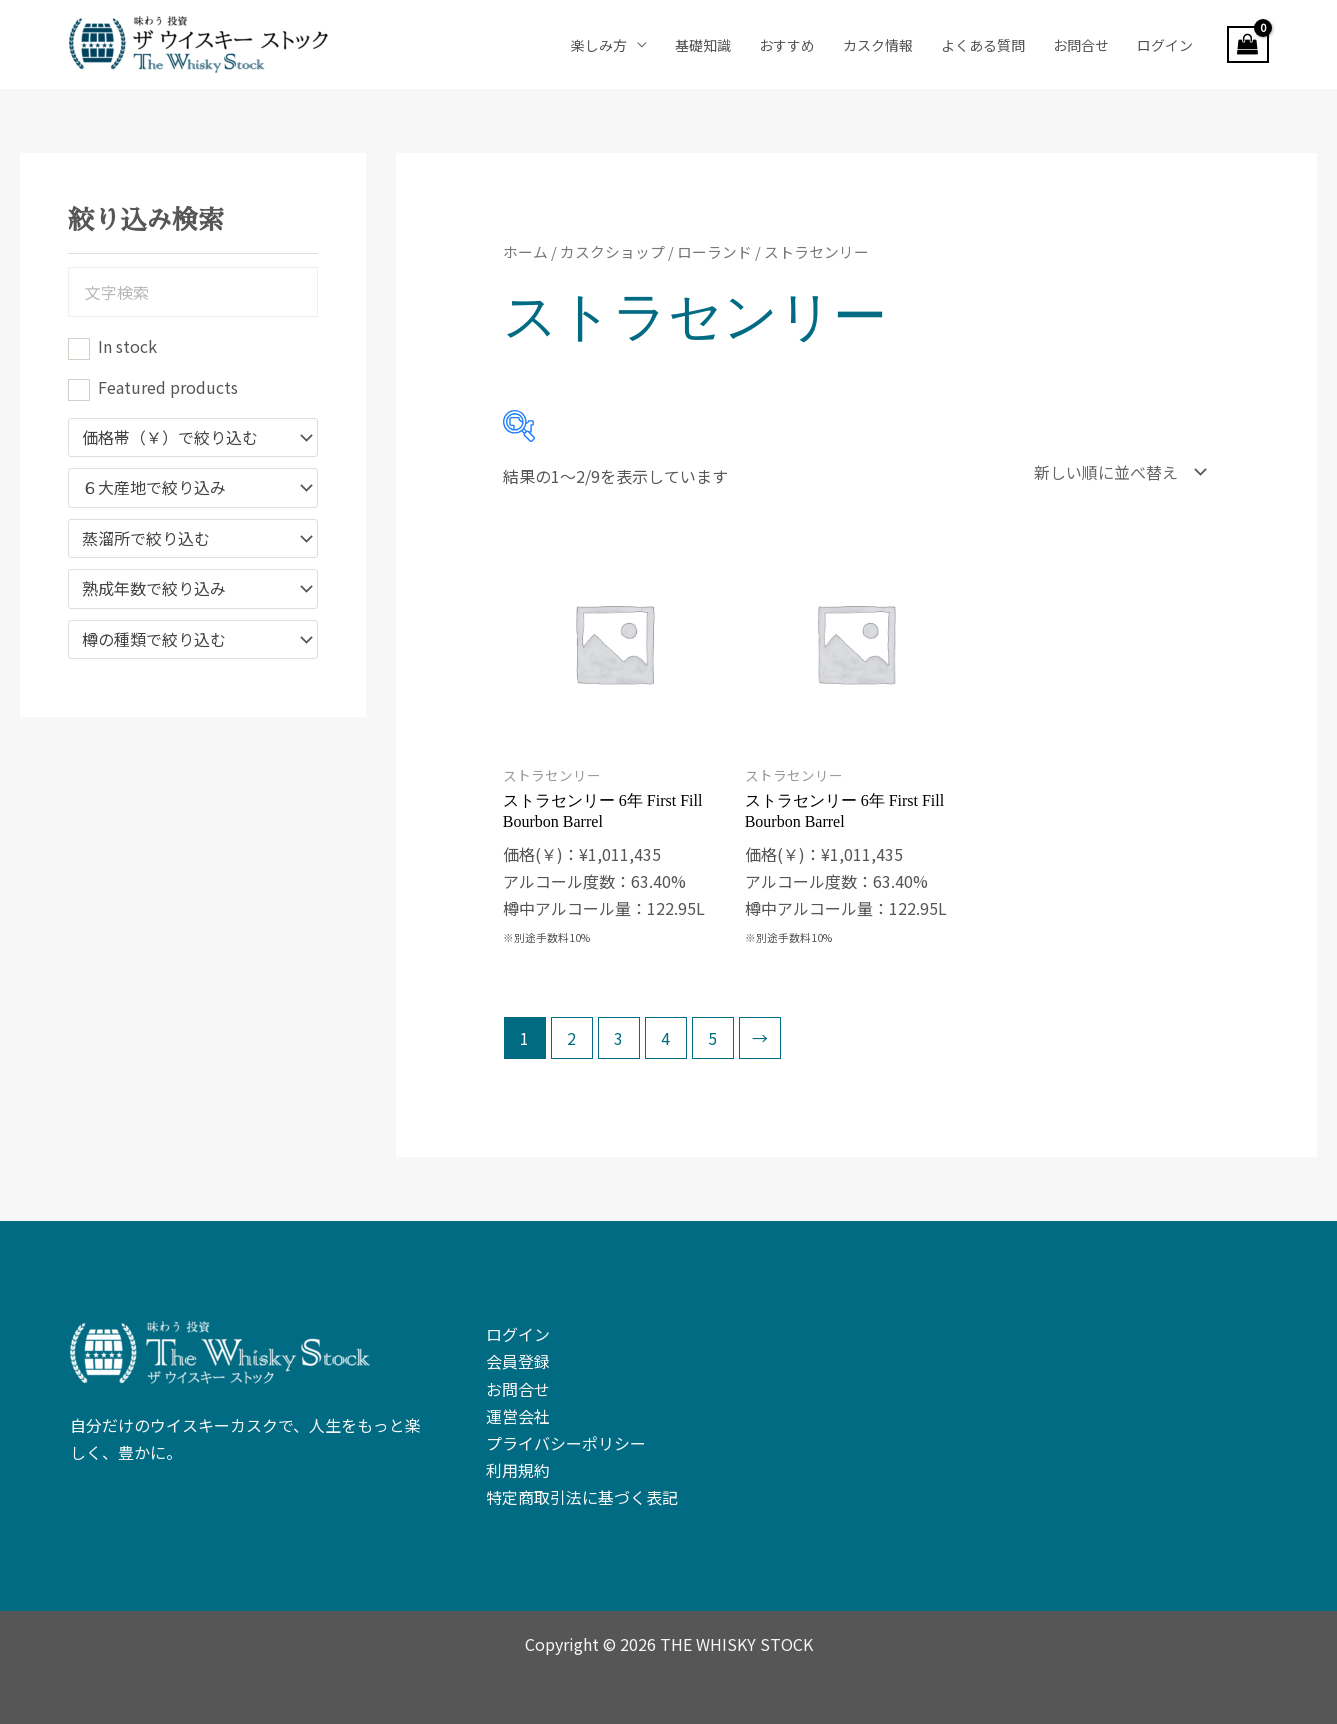 This screenshot has height=1724, width=1337. What do you see at coordinates (703, 45) in the screenshot?
I see `基礎知識` at bounding box center [703, 45].